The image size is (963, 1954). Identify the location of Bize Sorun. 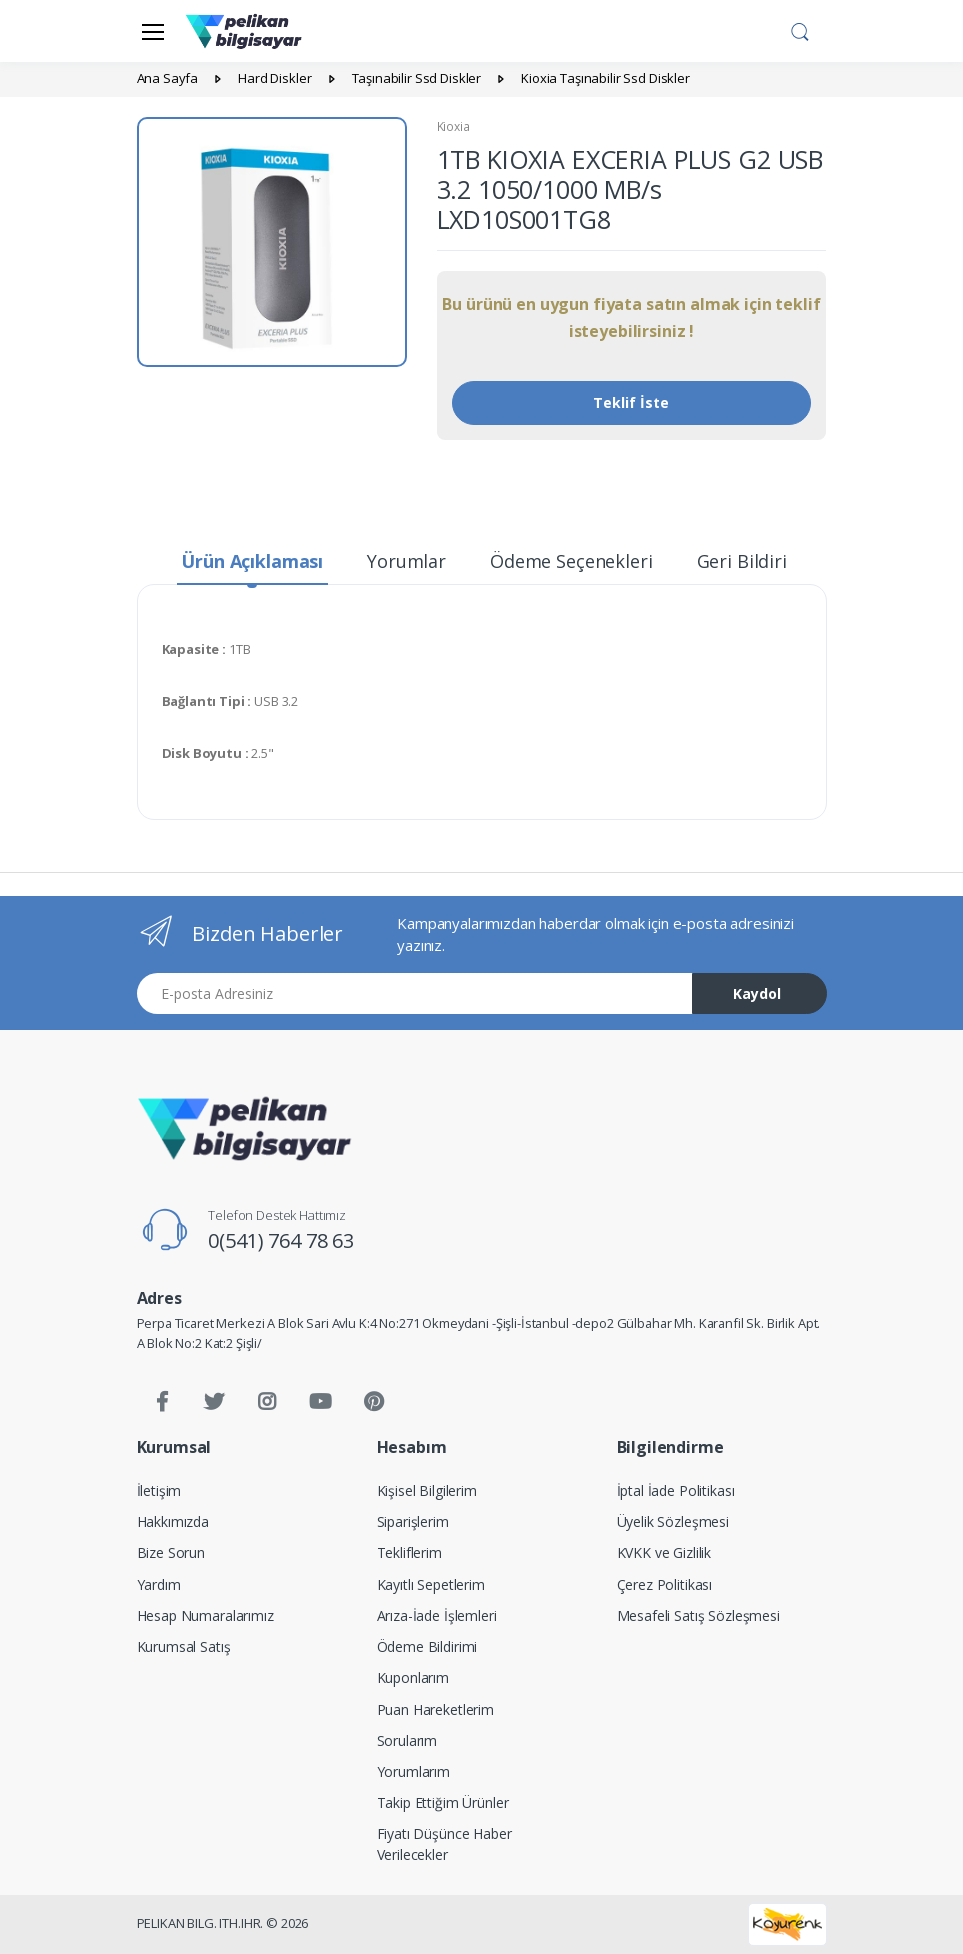
(171, 1552).